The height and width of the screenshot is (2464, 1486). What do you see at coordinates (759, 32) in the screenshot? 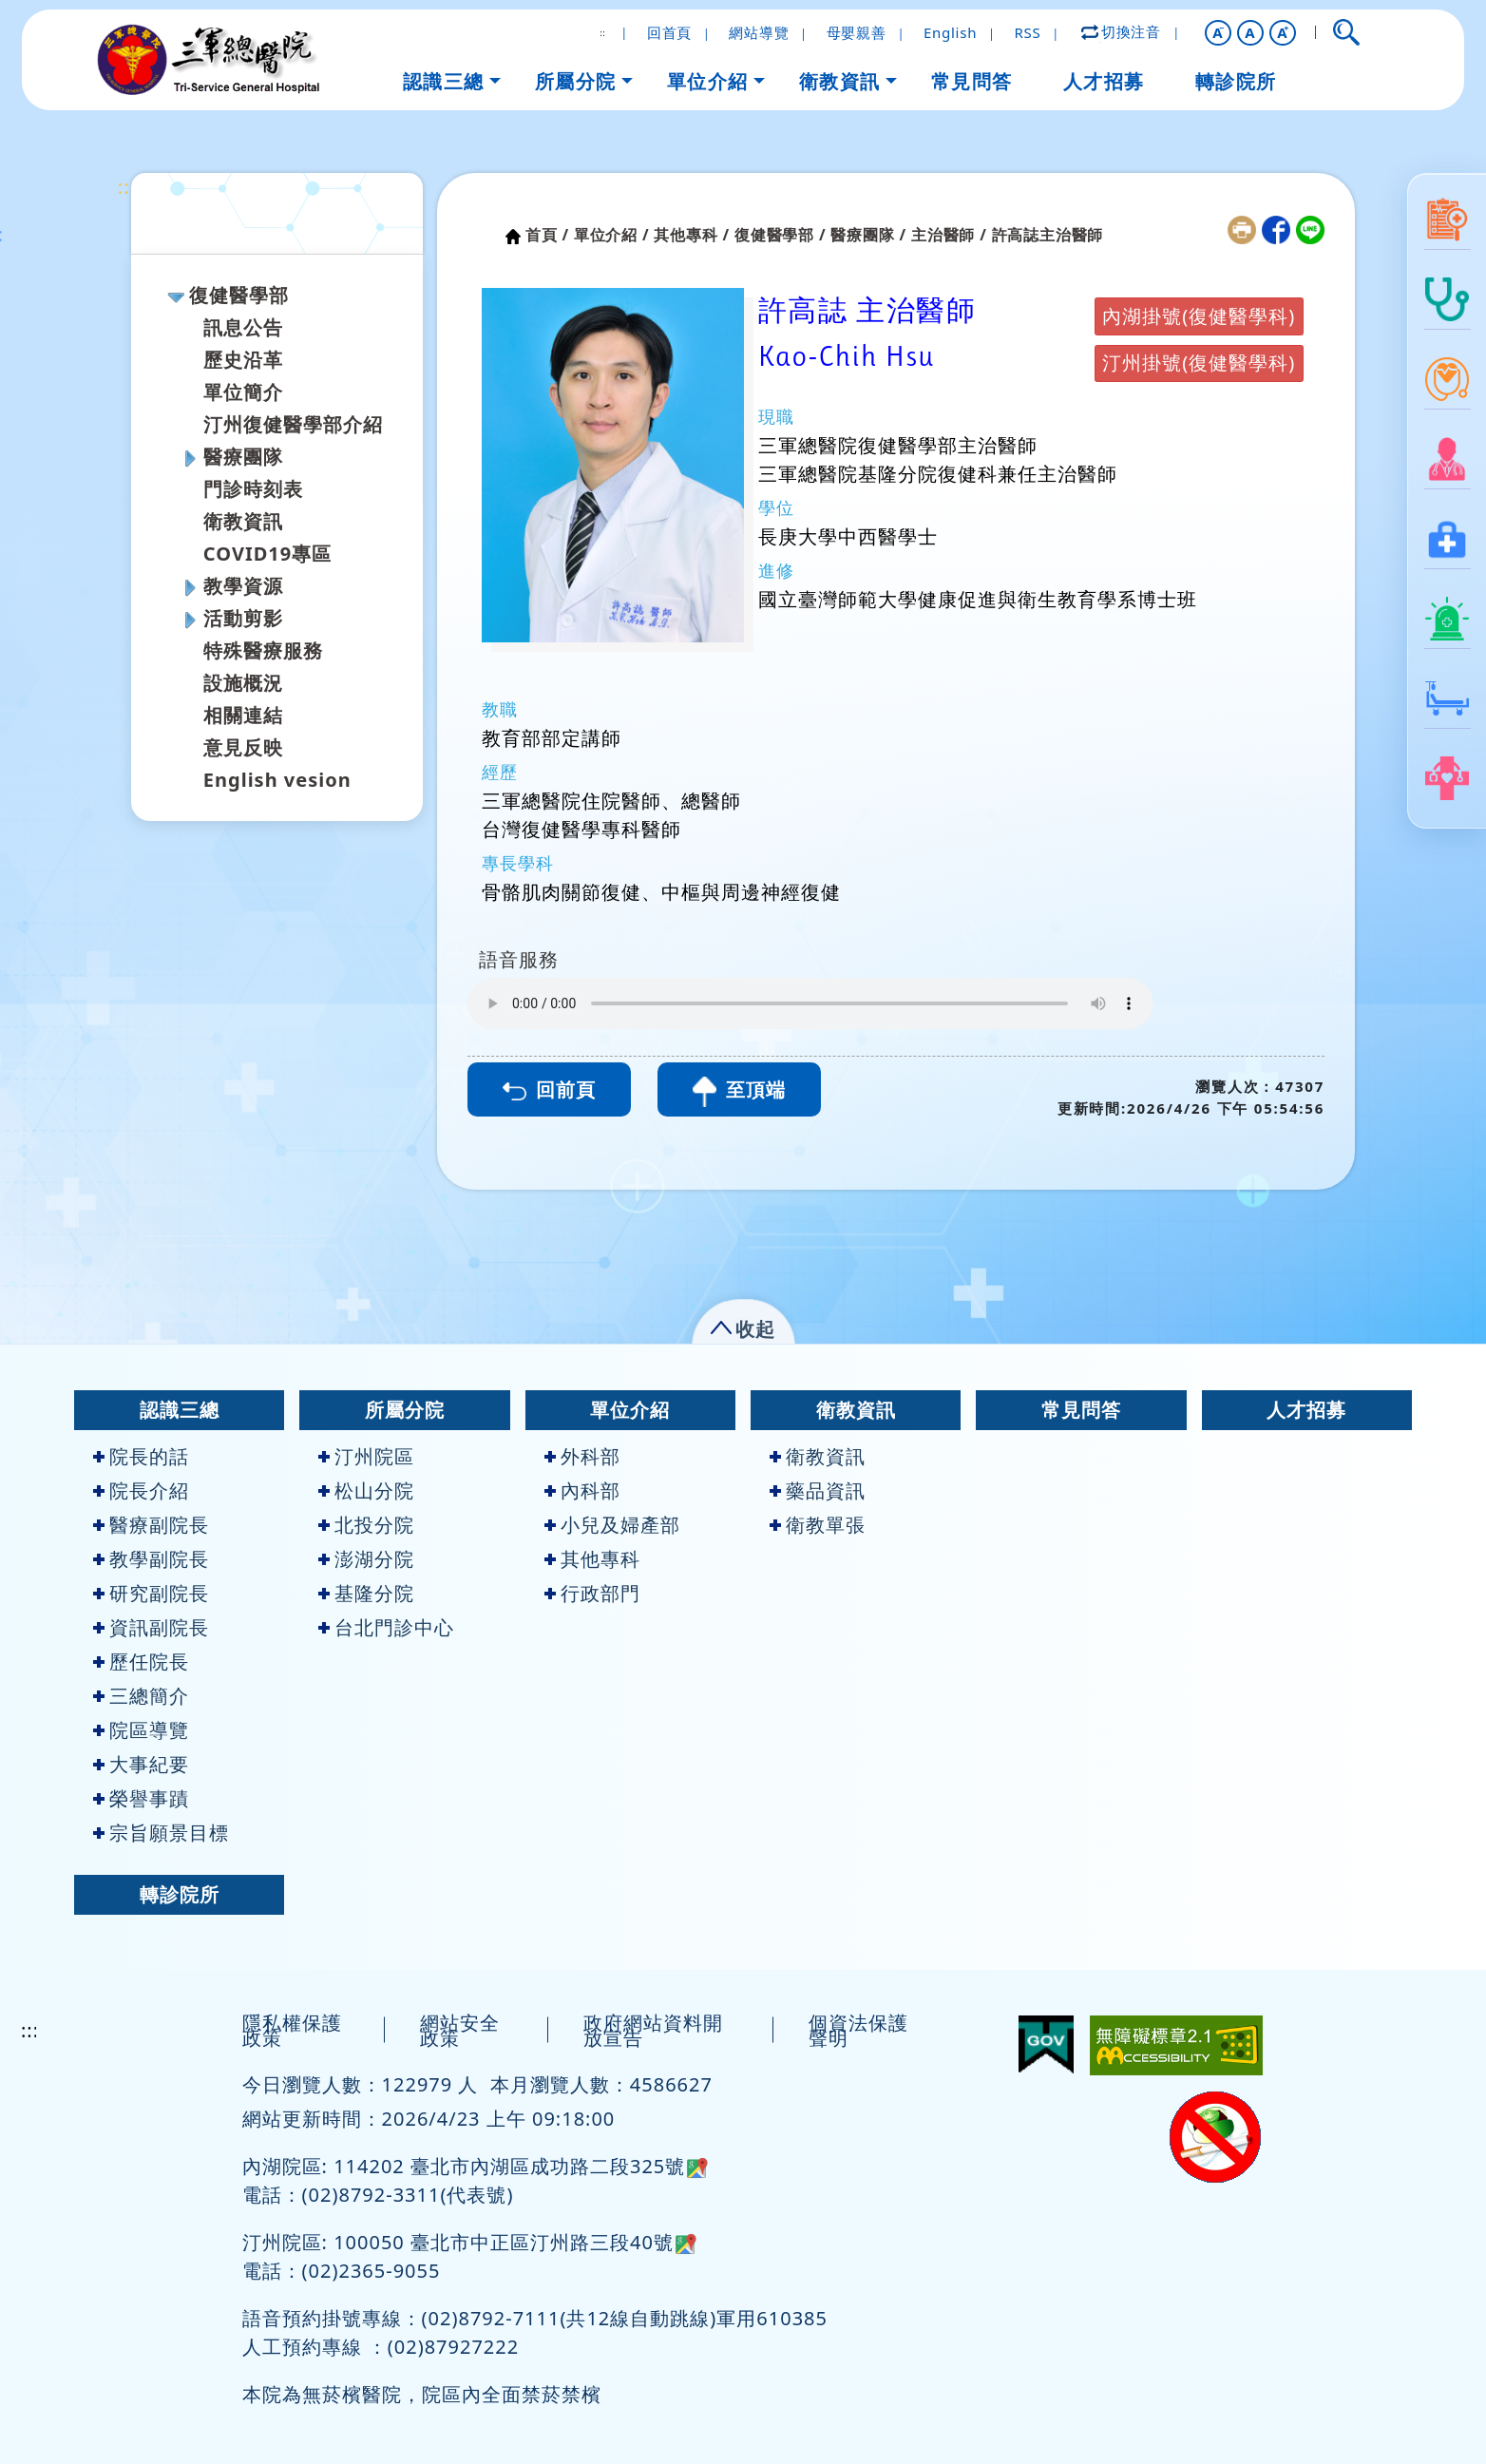
I see `網站導覽` at bounding box center [759, 32].